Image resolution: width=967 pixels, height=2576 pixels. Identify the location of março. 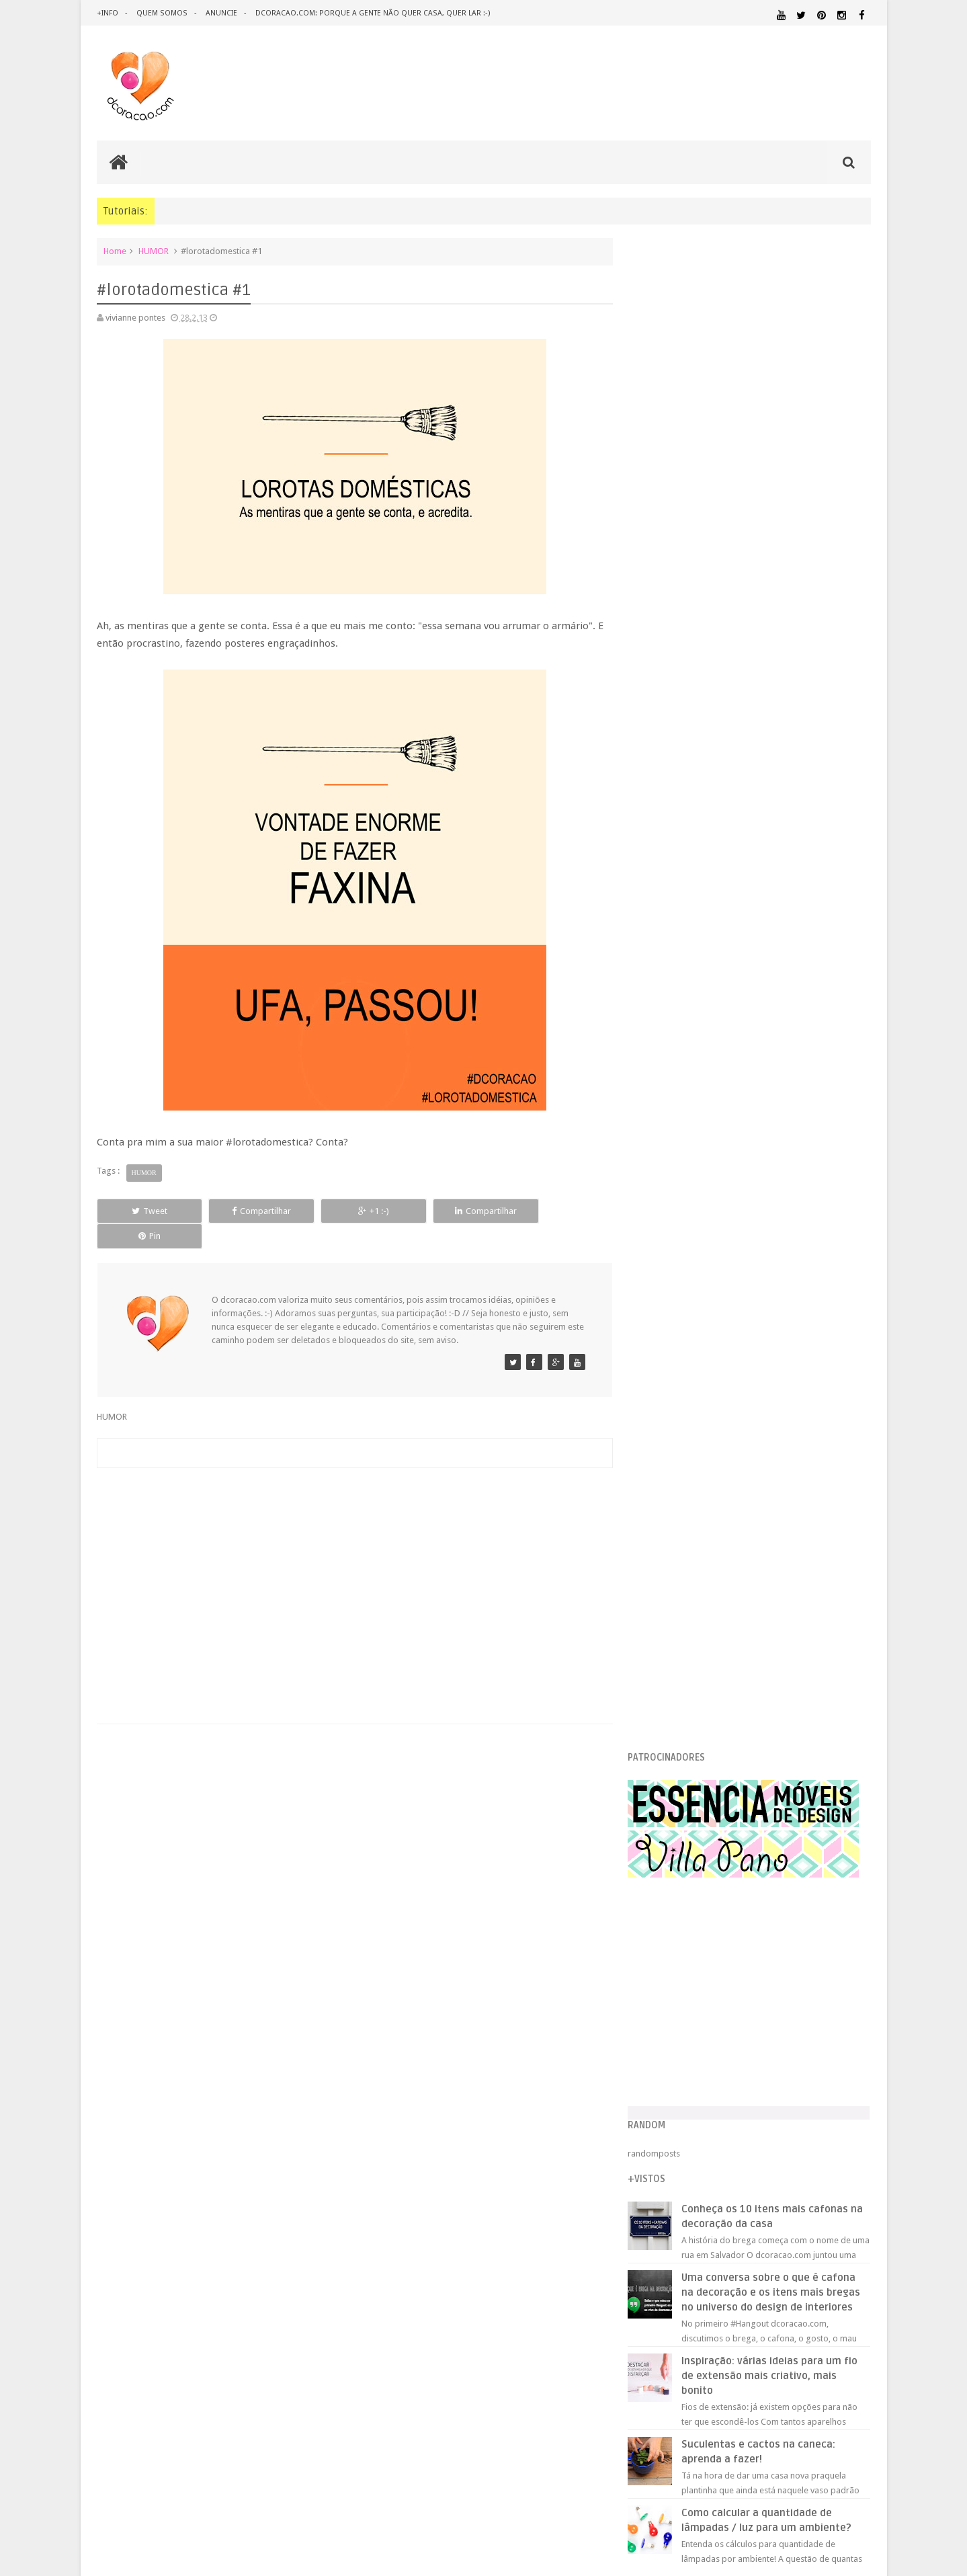
(676, 1355).